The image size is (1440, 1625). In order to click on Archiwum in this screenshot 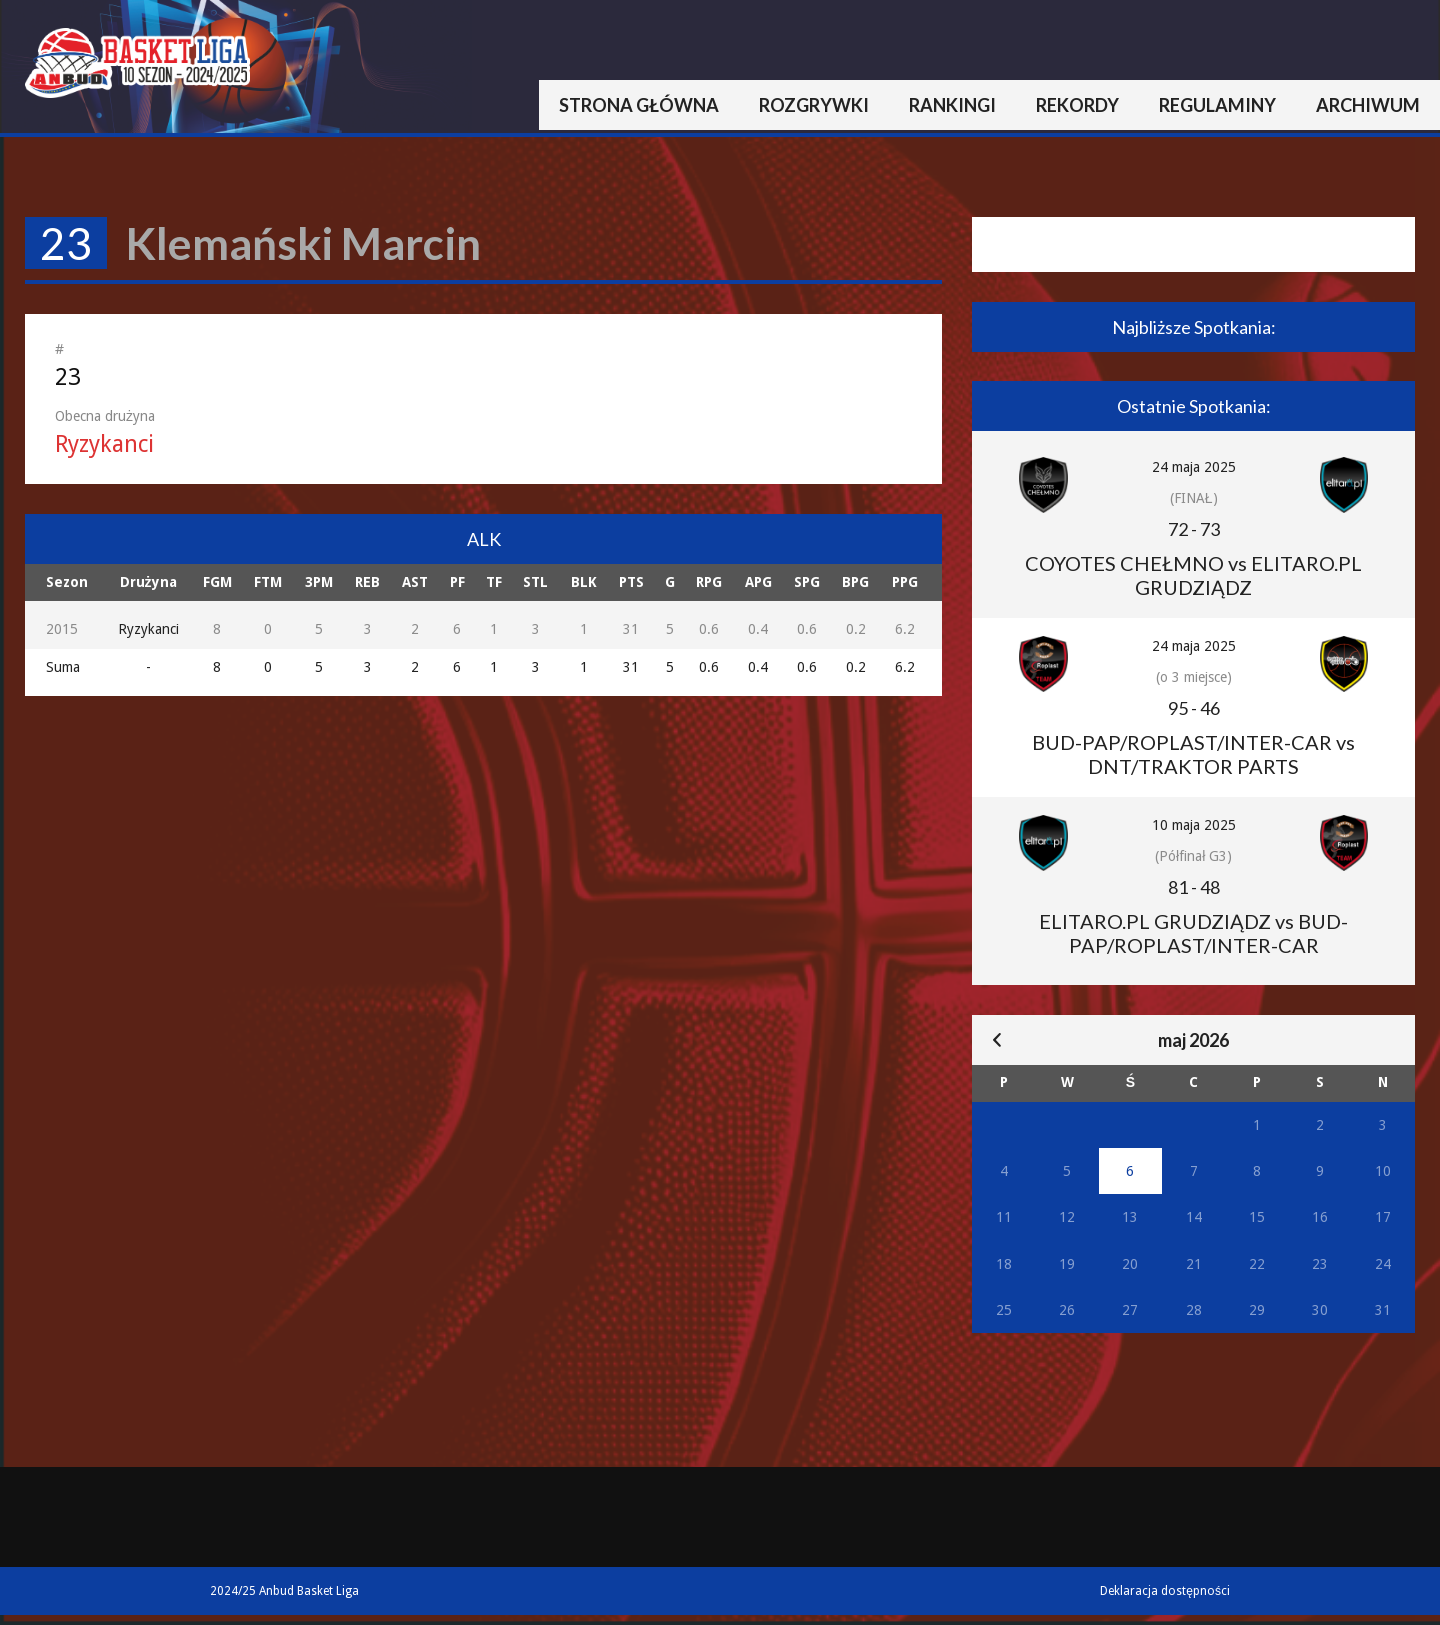, I will do `click(1368, 105)`.